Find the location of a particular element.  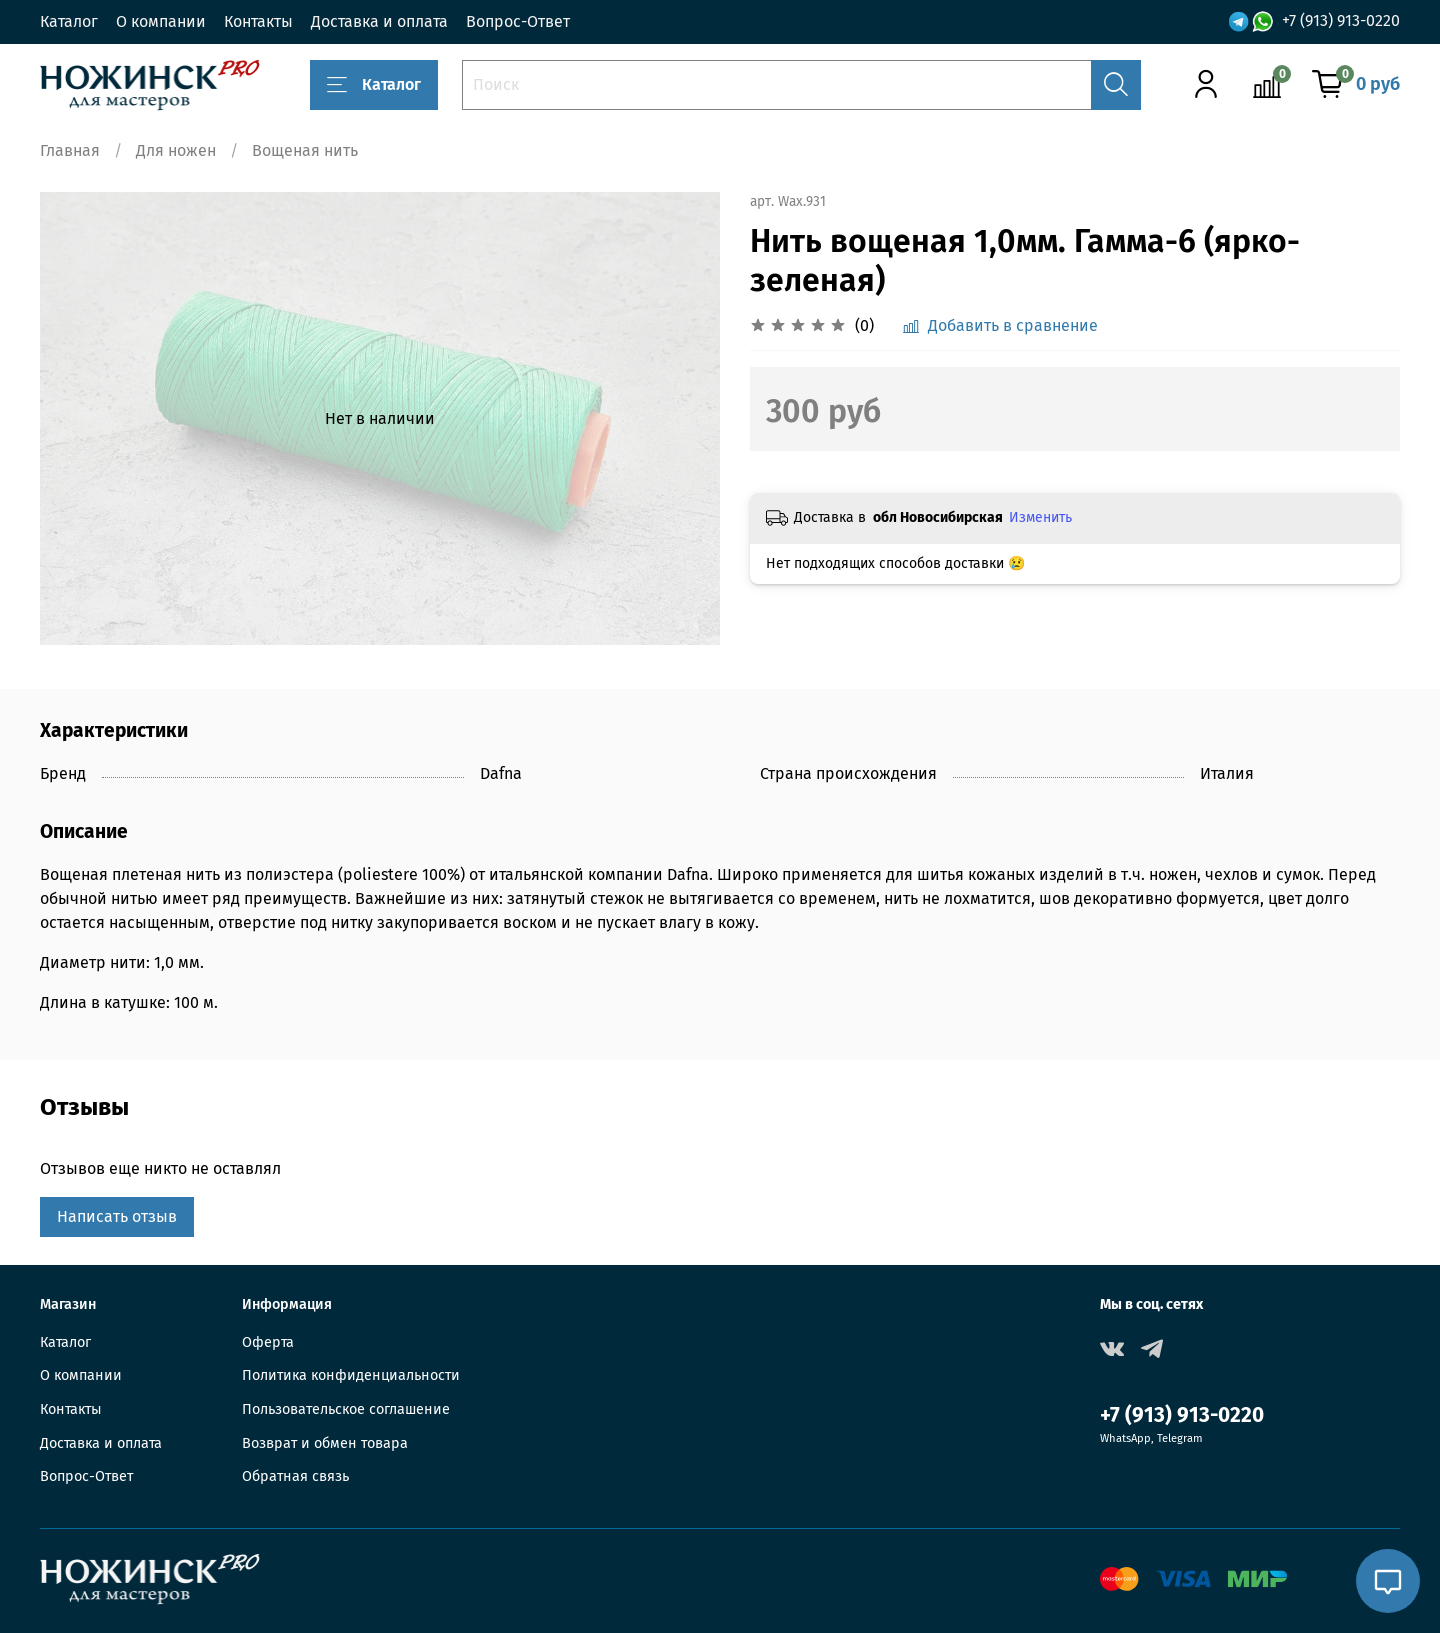

Написать отзыв is located at coordinates (117, 1216).